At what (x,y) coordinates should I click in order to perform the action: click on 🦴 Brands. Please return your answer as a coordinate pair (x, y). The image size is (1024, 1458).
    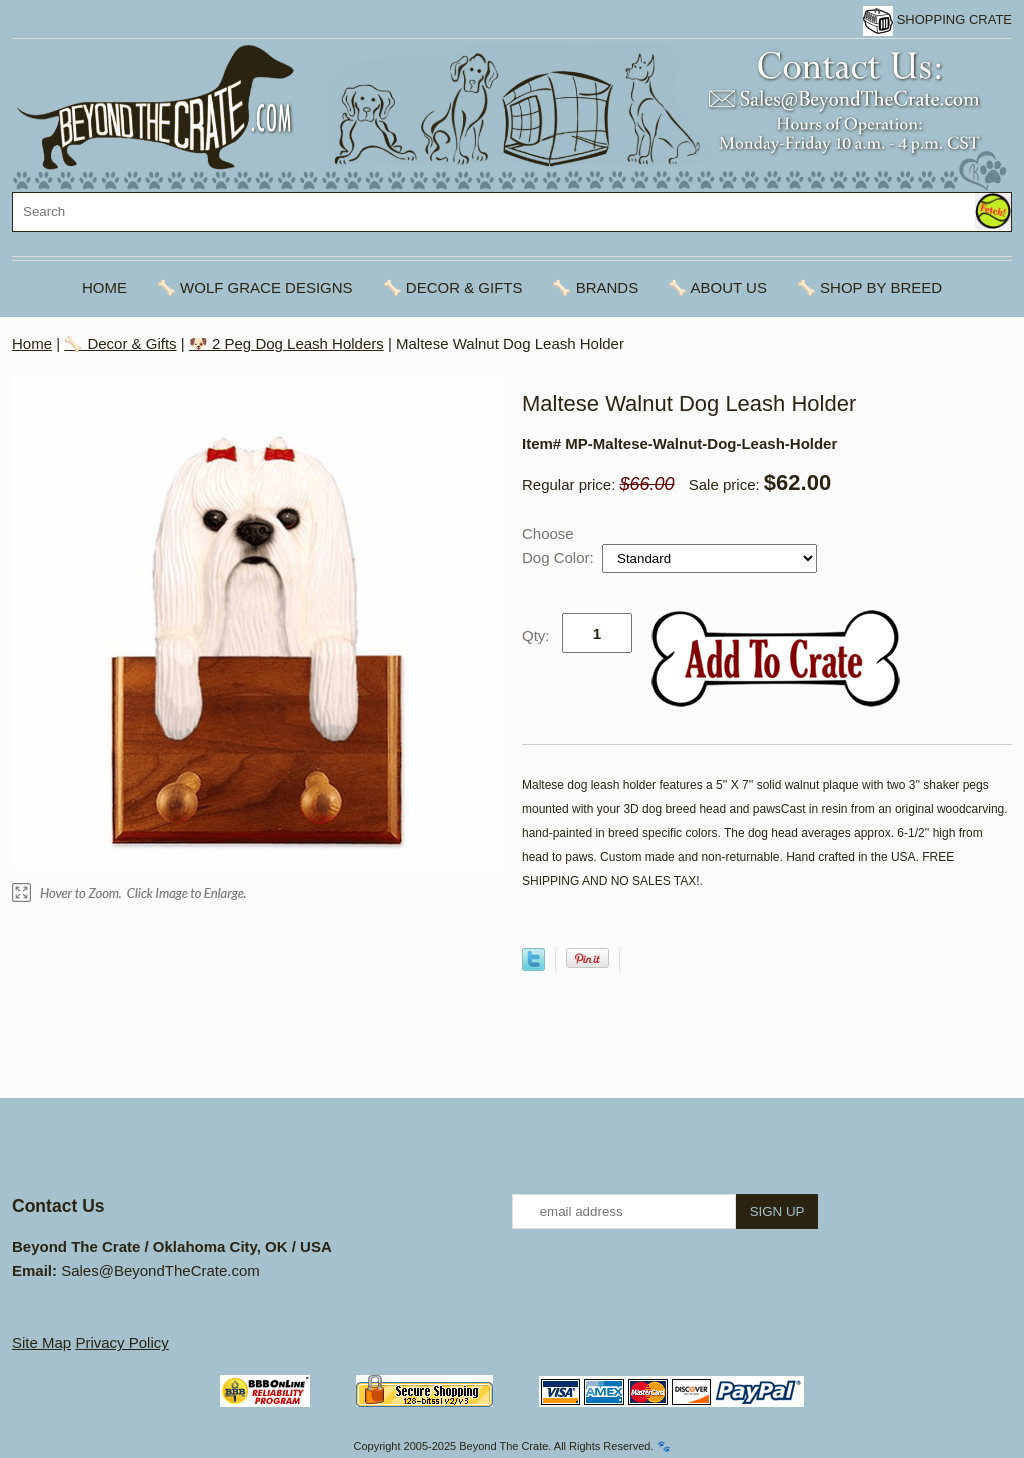
    Looking at the image, I should click on (595, 287).